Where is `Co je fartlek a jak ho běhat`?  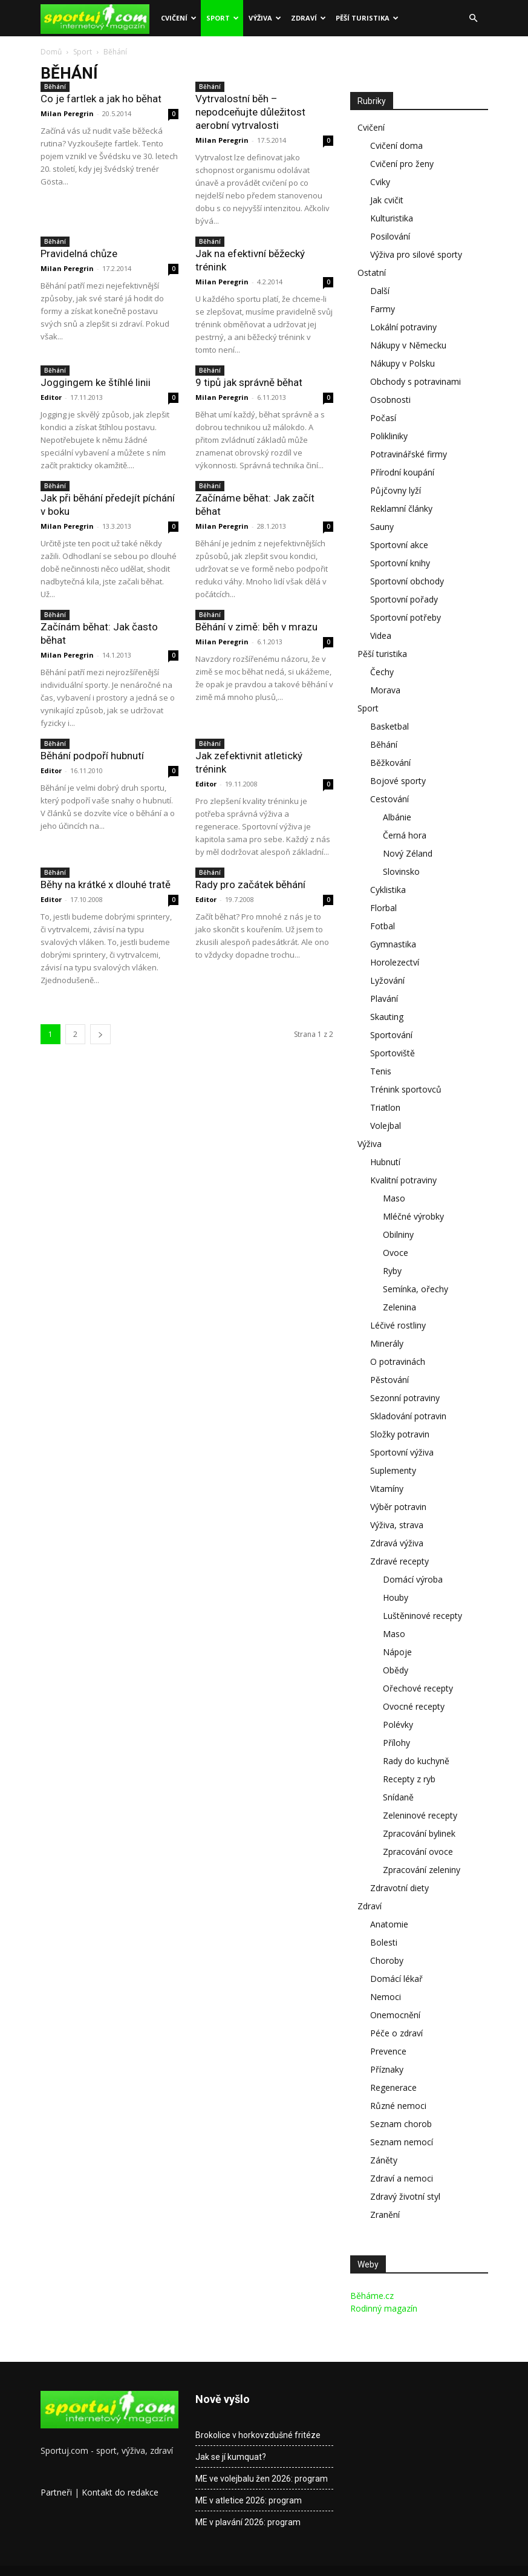 Co je fartlek a jak ho běhat is located at coordinates (101, 99).